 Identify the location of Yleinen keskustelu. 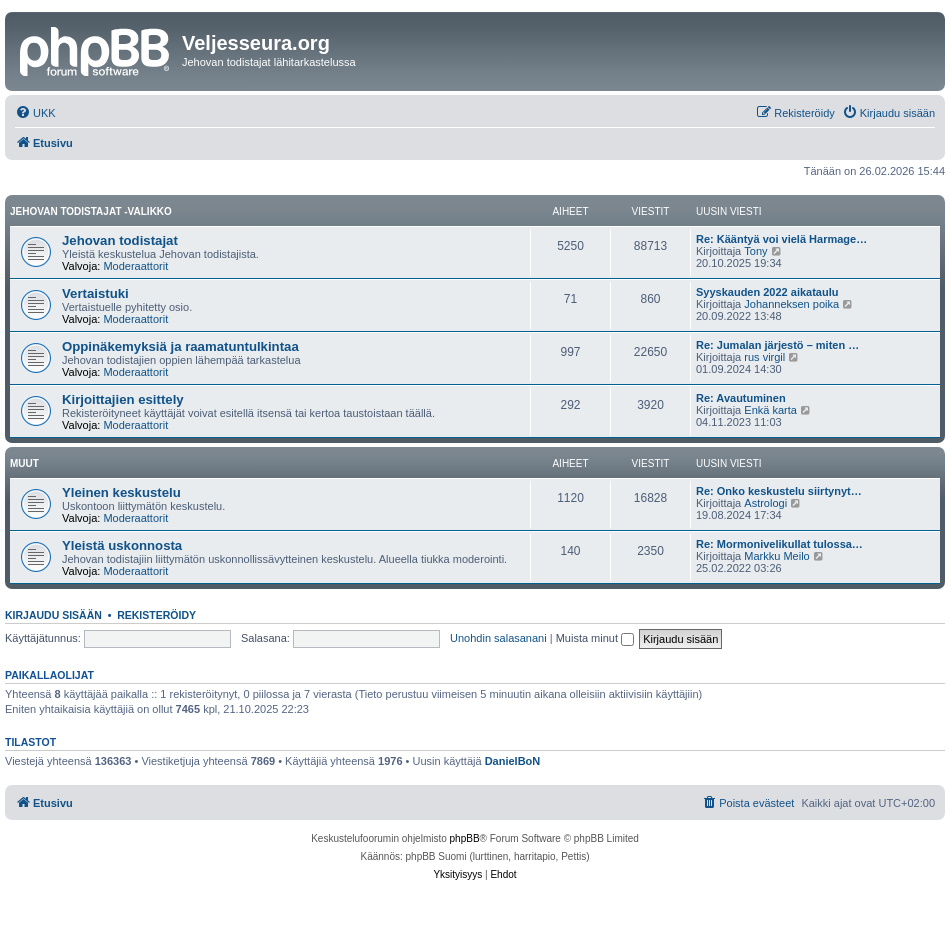
(121, 492).